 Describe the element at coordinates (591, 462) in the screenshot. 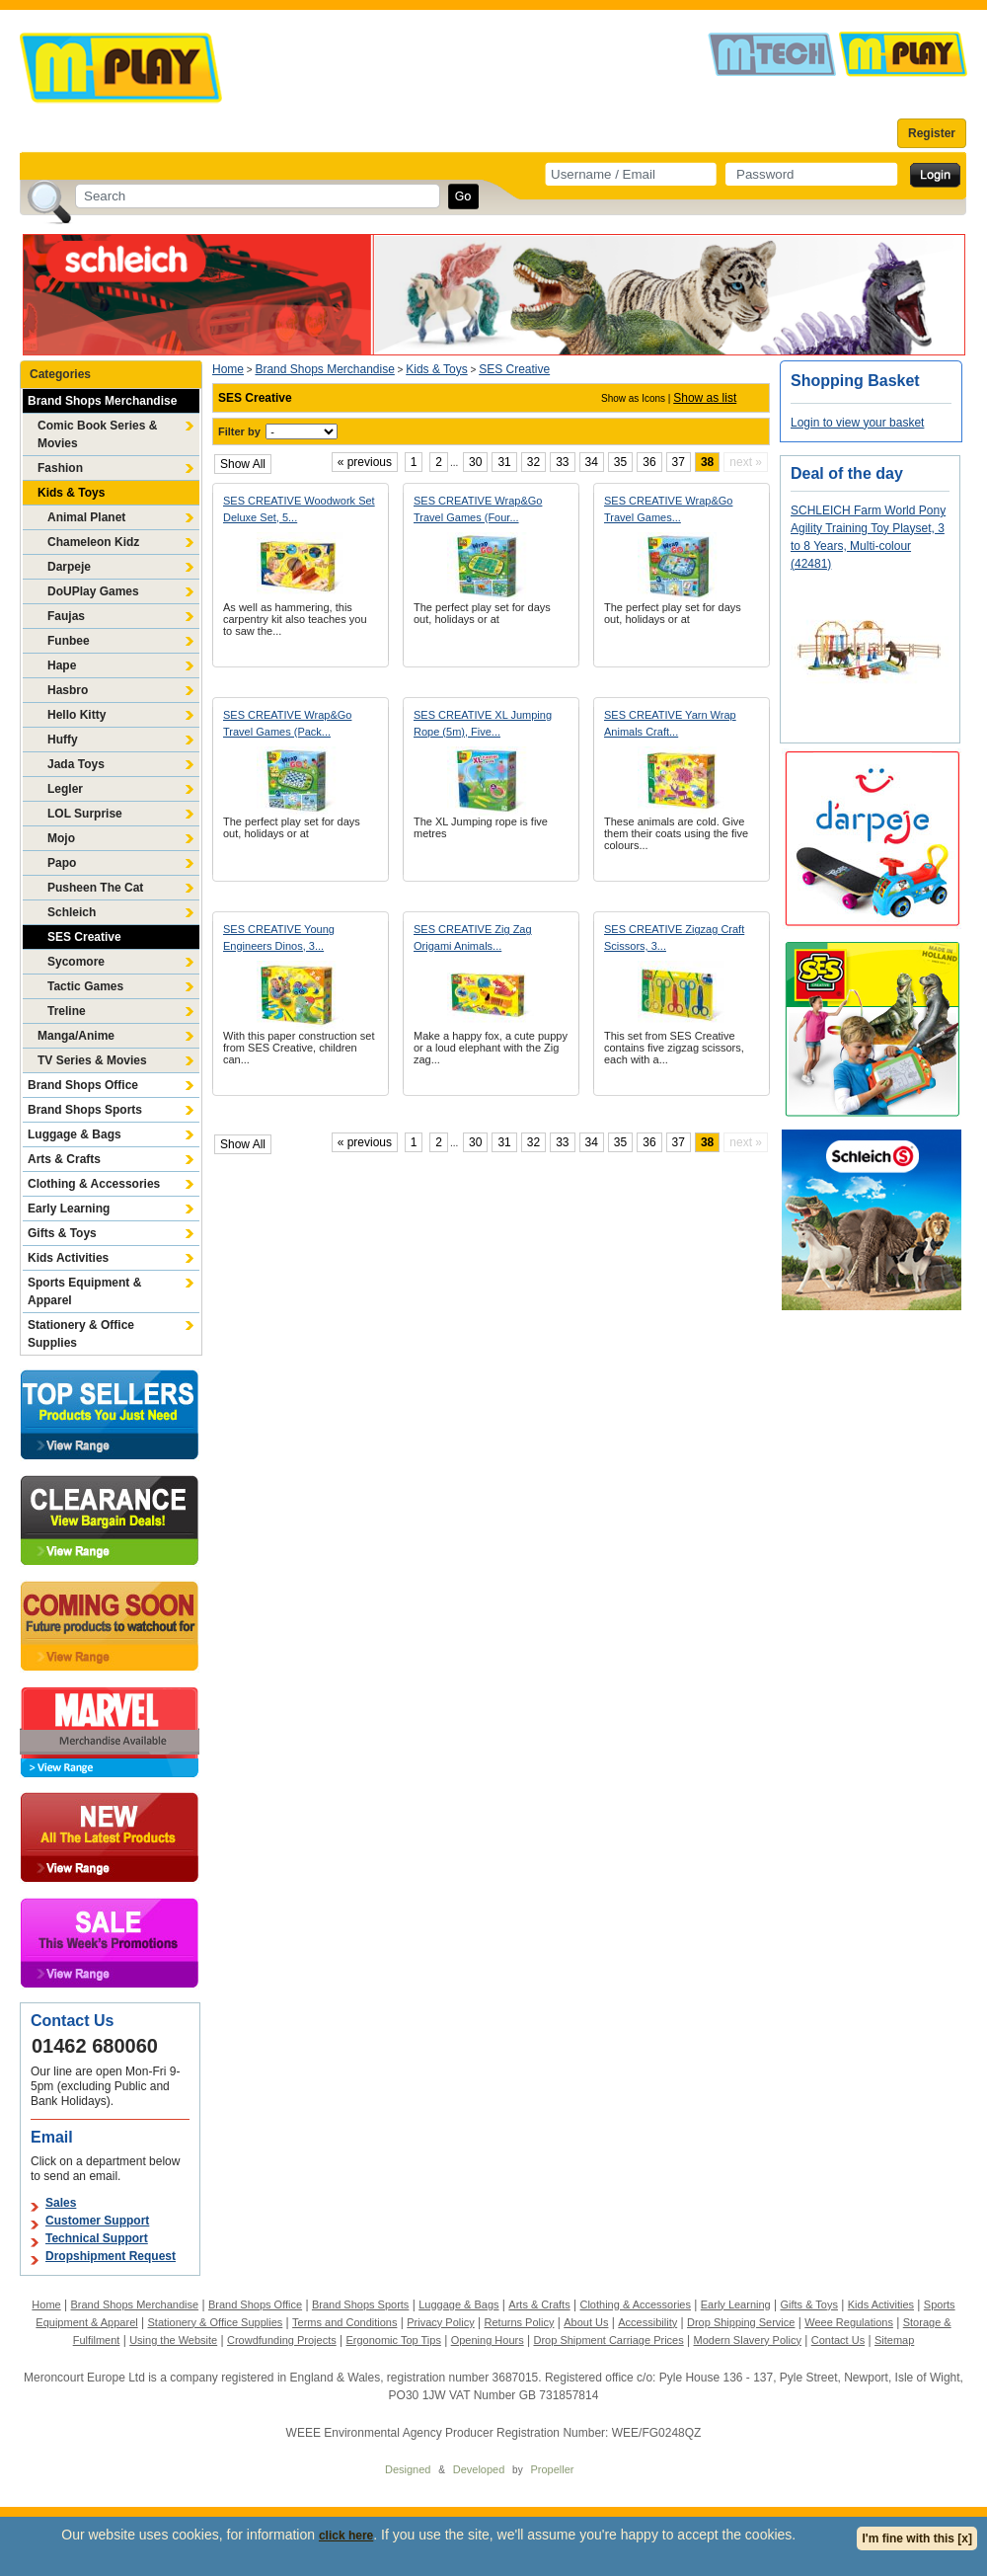

I see `34` at that location.